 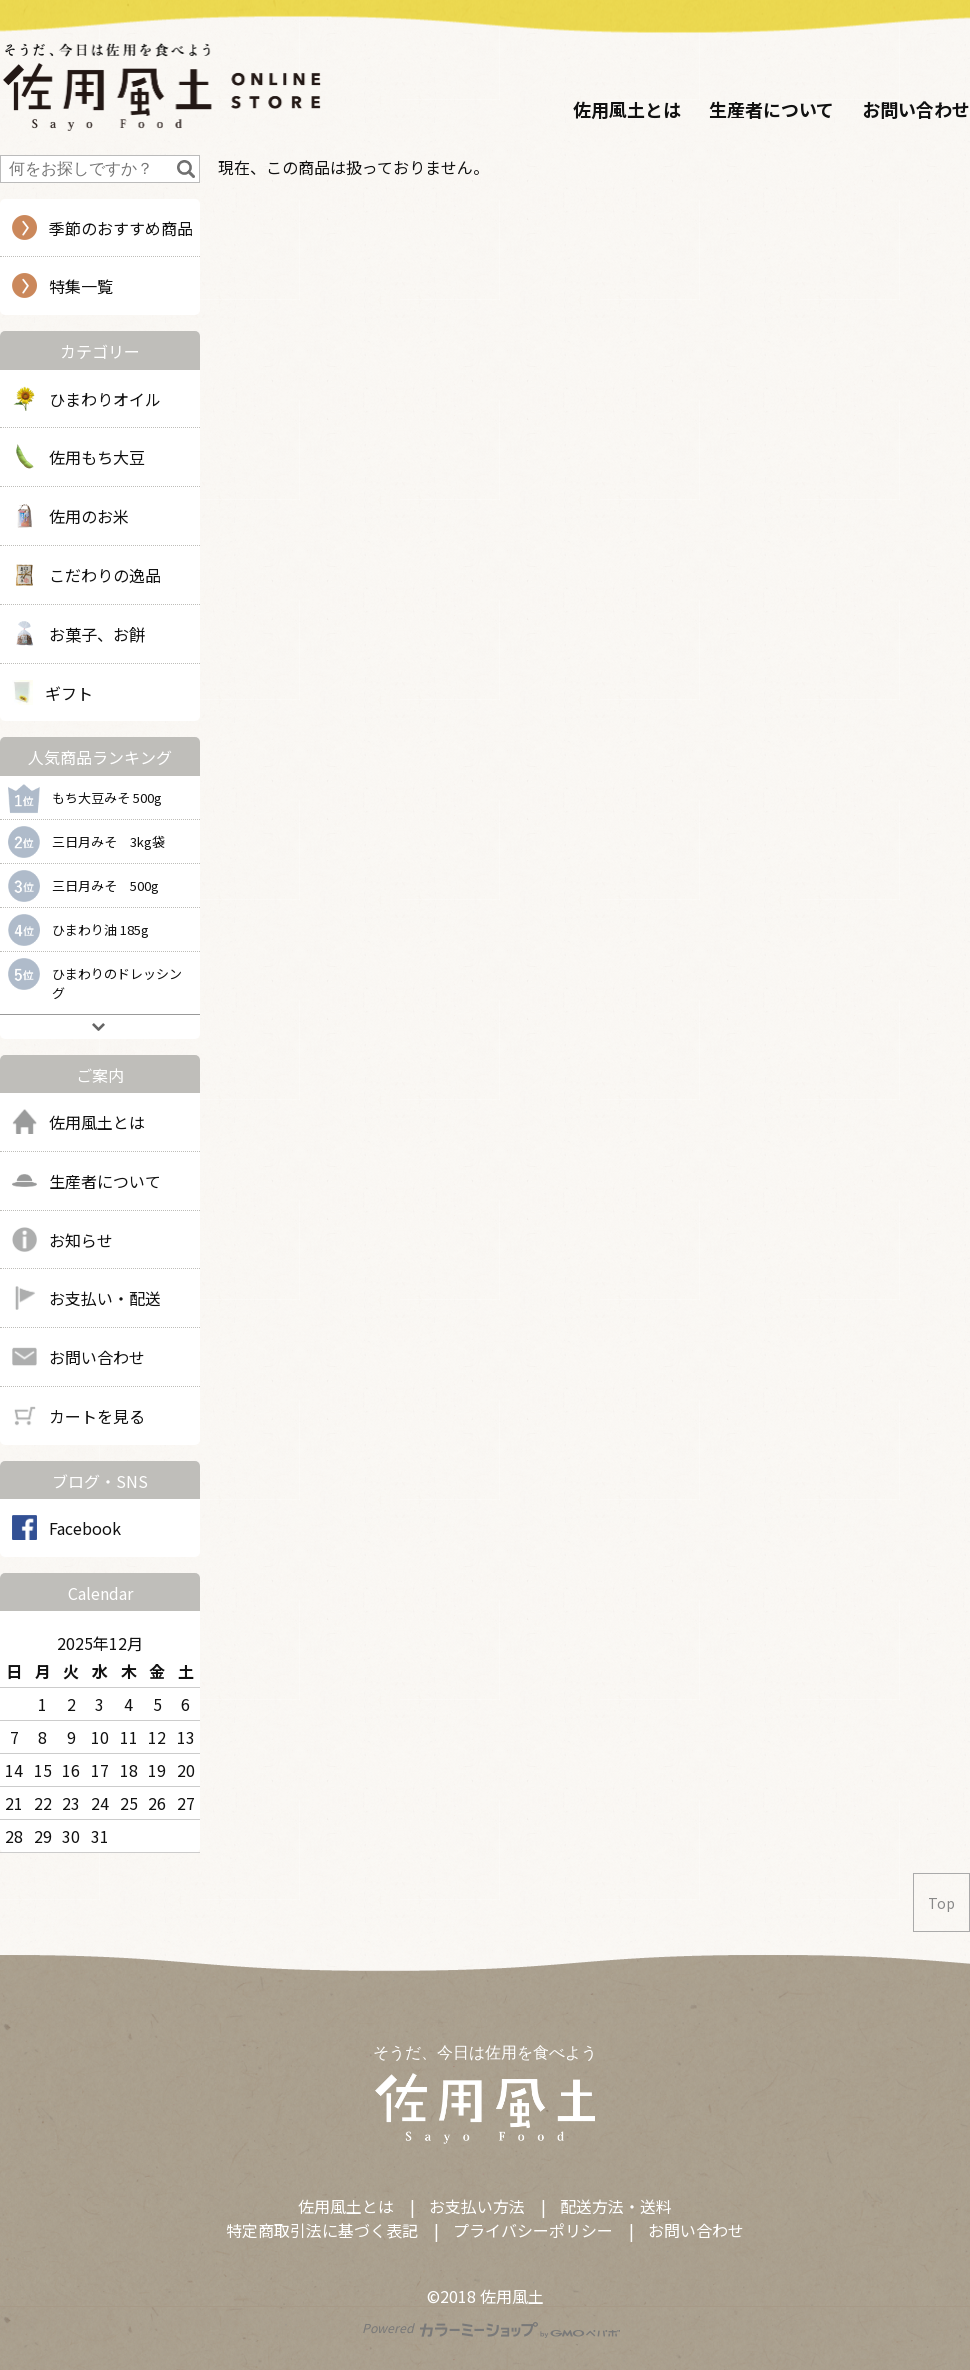 I want to click on プライバシーポリシー, so click(x=533, y=2230).